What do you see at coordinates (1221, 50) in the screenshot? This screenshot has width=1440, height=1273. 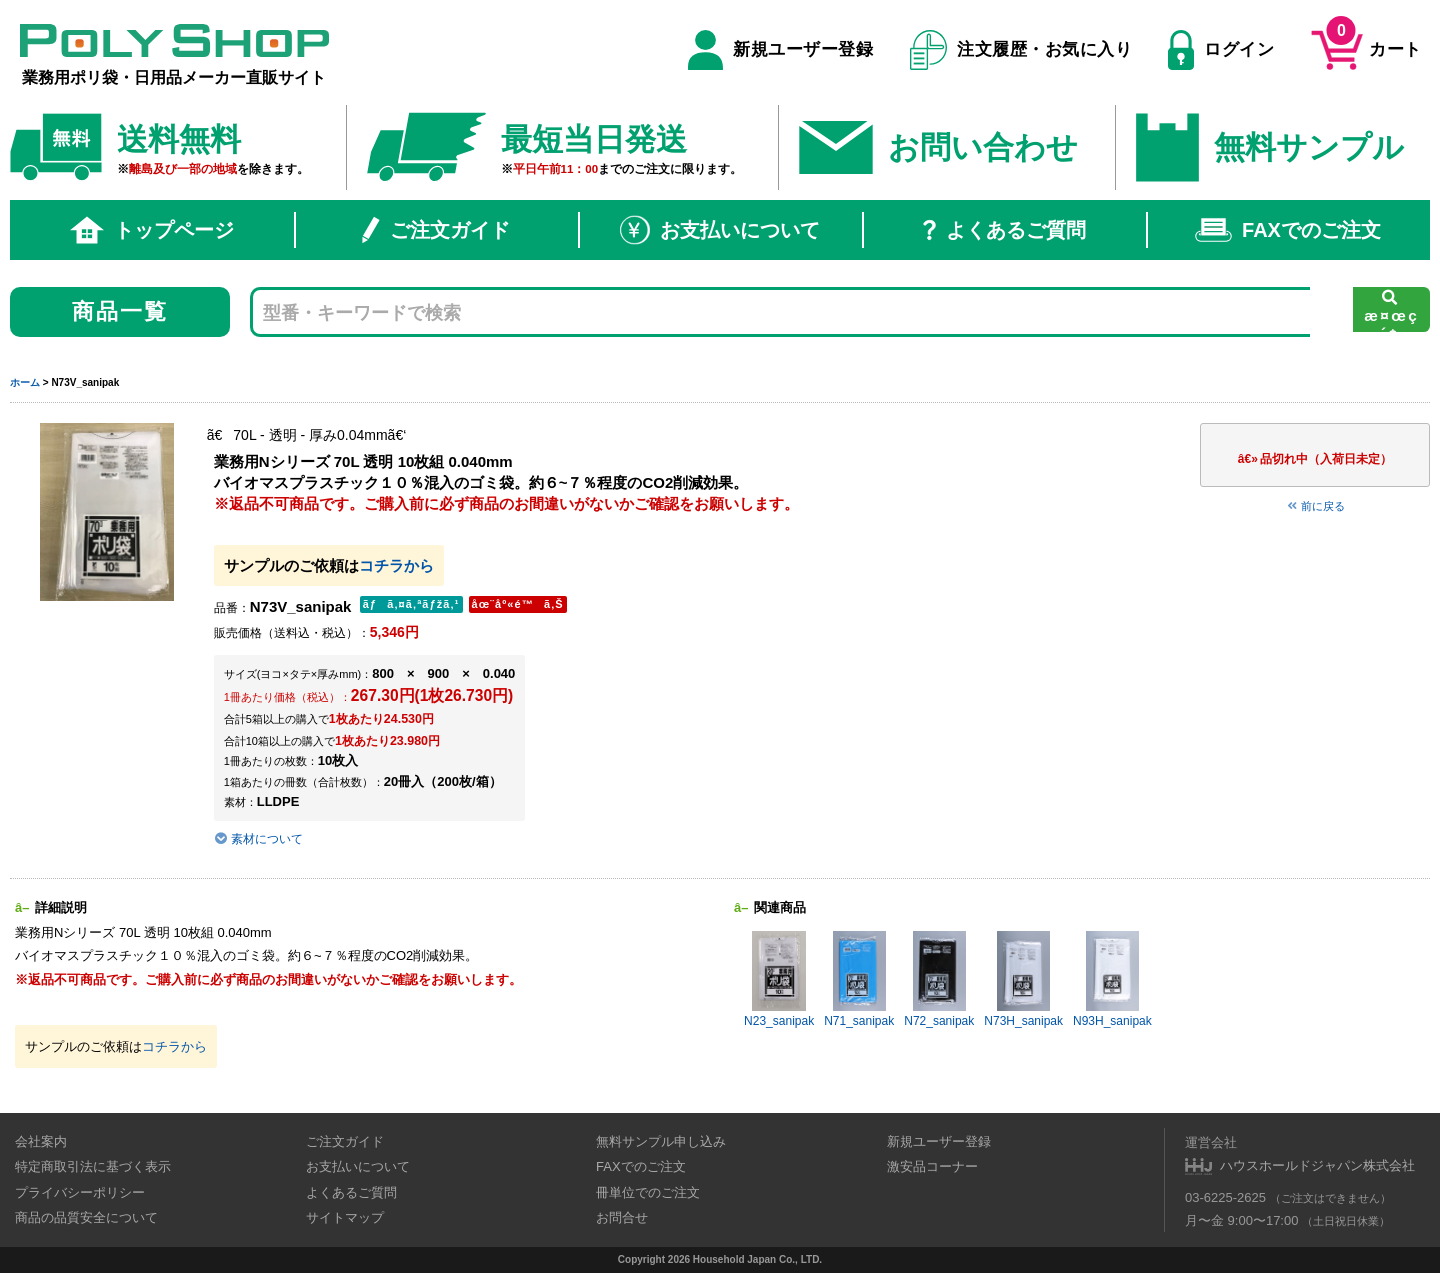 I see `ログイン` at bounding box center [1221, 50].